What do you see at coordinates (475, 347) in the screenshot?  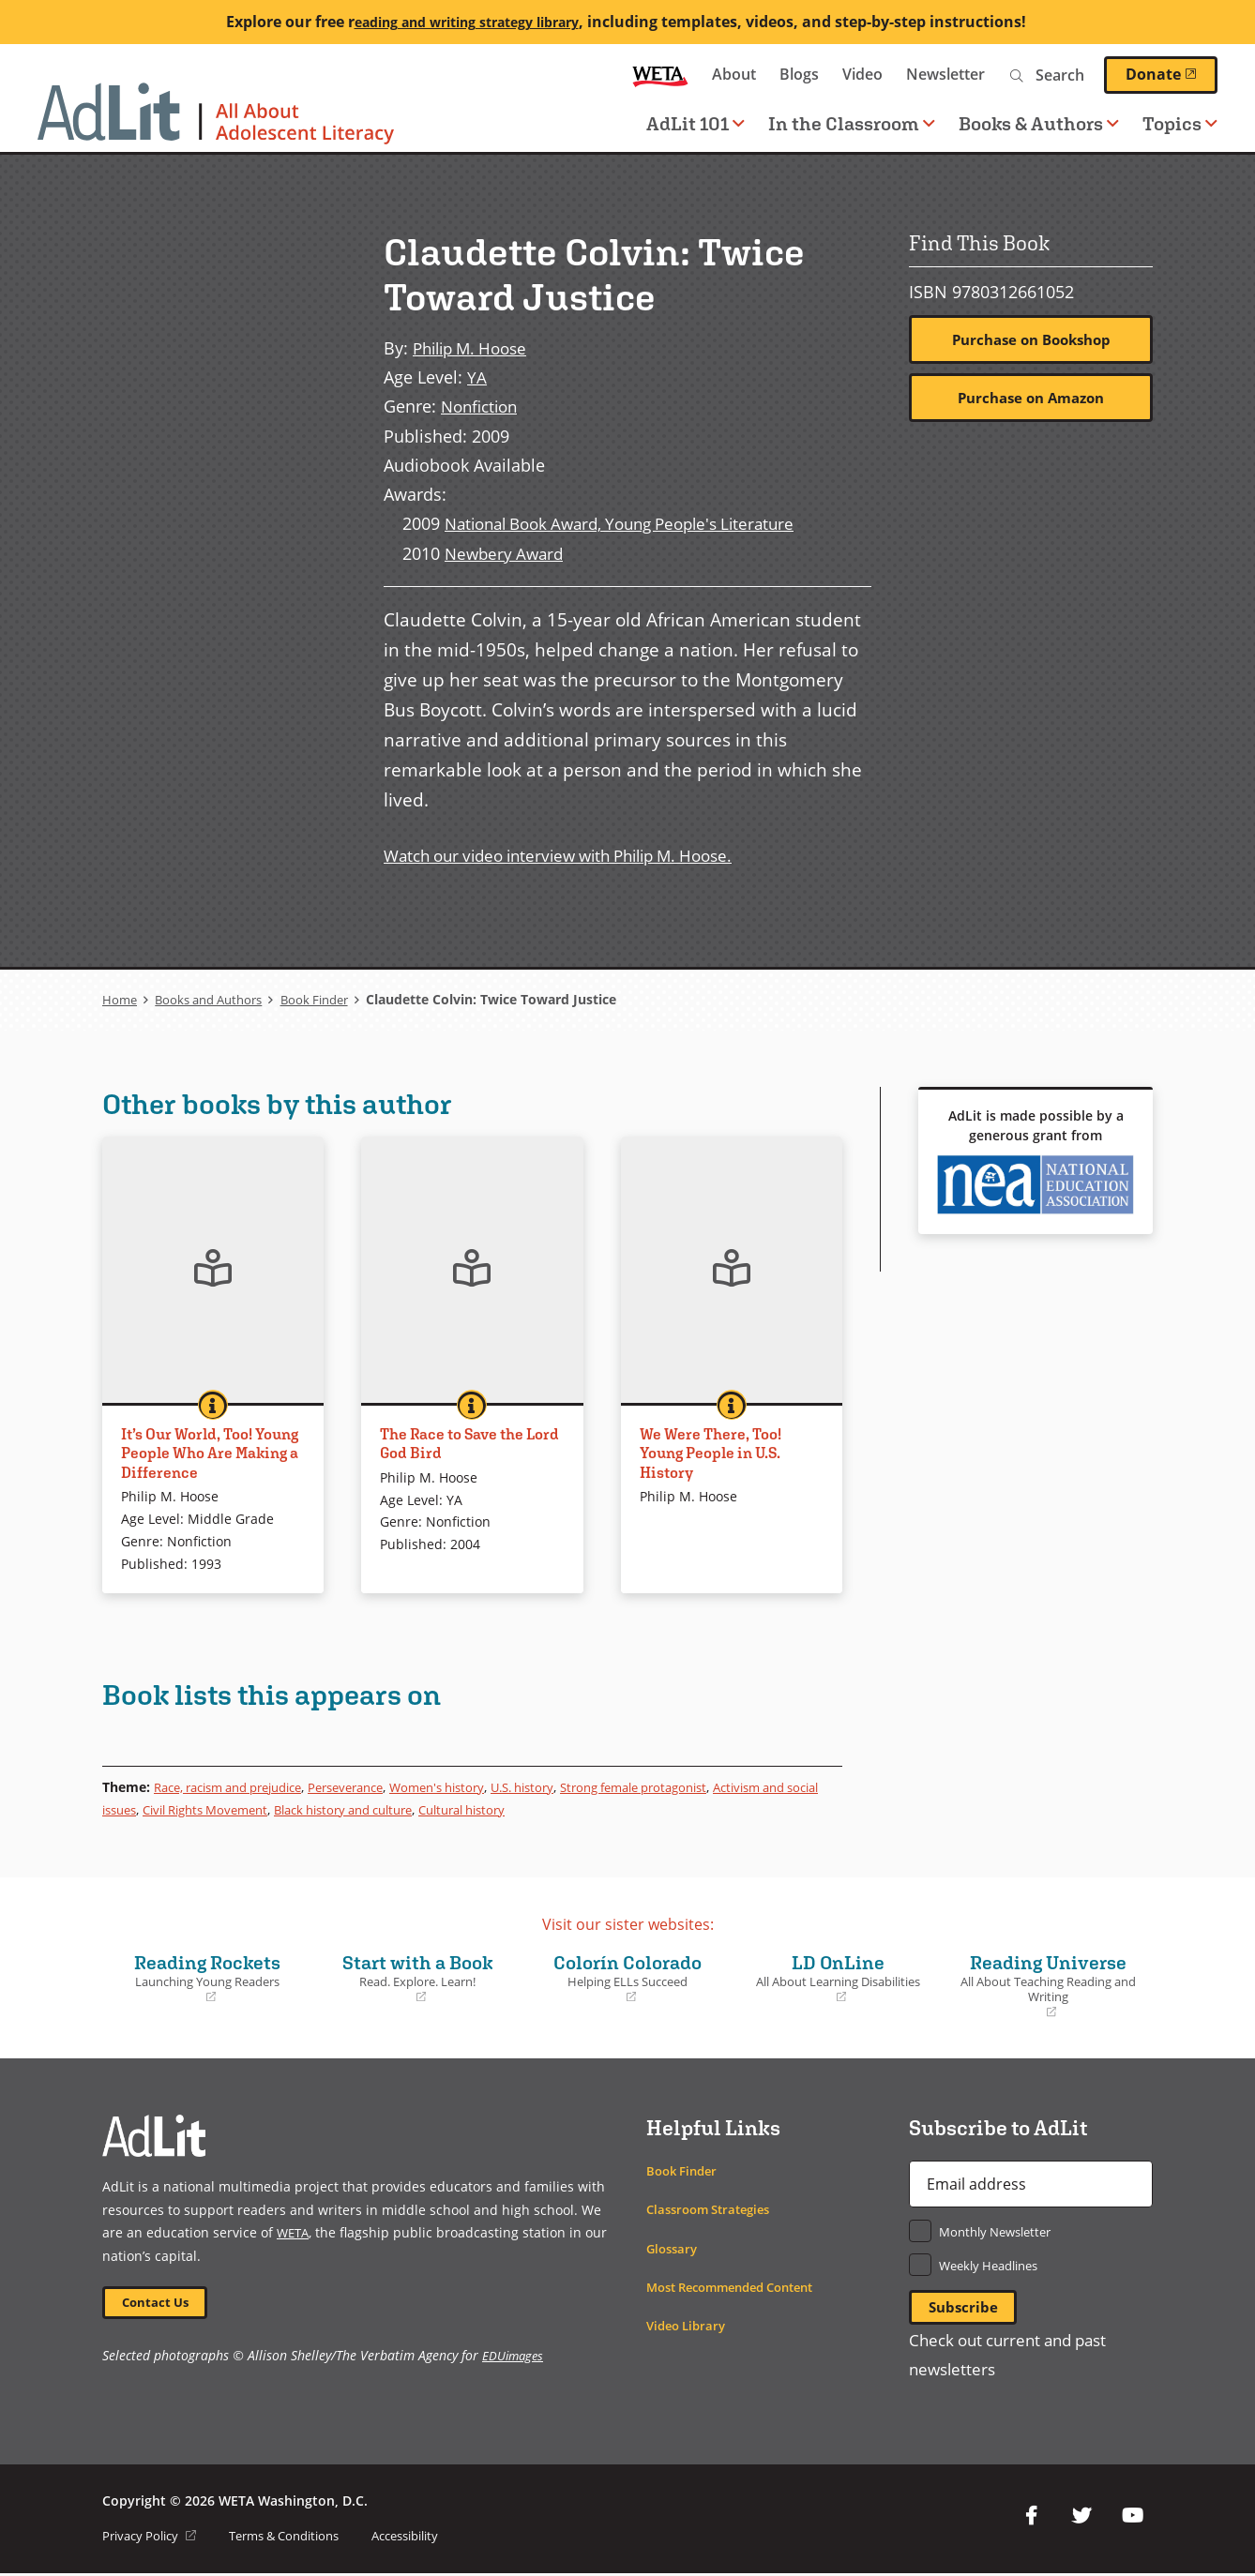 I see `Philip M. Hoose` at bounding box center [475, 347].